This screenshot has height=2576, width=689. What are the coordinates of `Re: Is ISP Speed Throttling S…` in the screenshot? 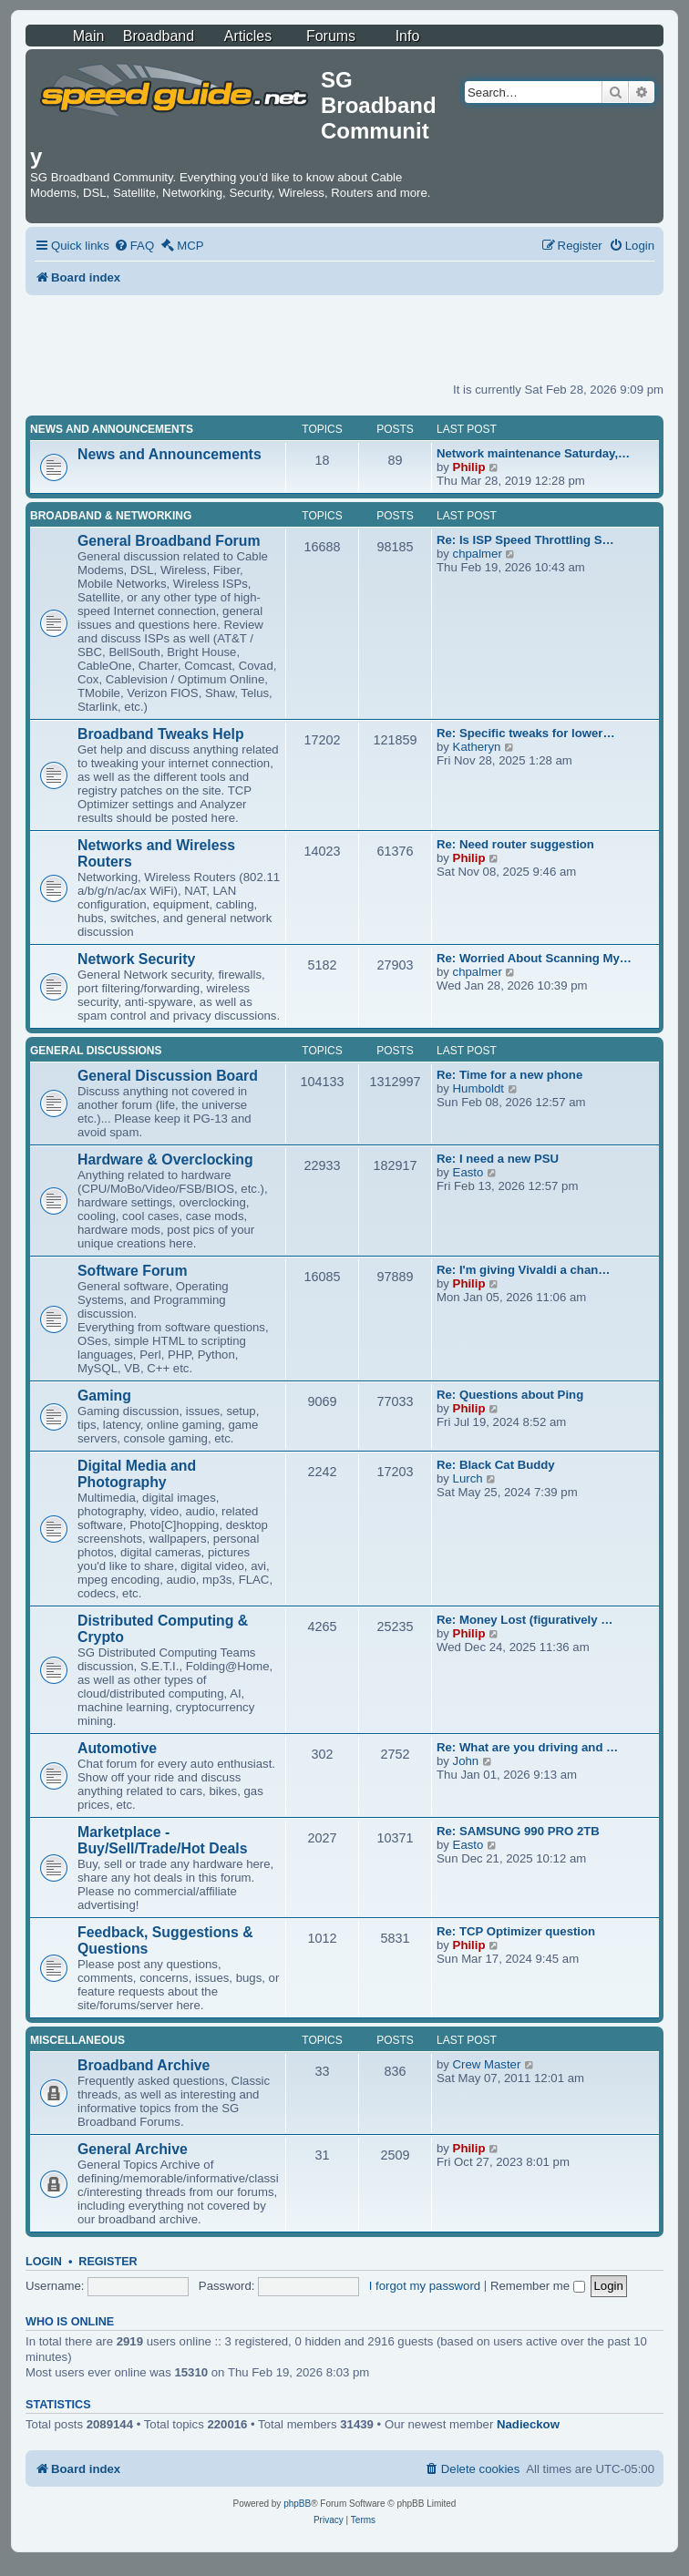 It's located at (525, 540).